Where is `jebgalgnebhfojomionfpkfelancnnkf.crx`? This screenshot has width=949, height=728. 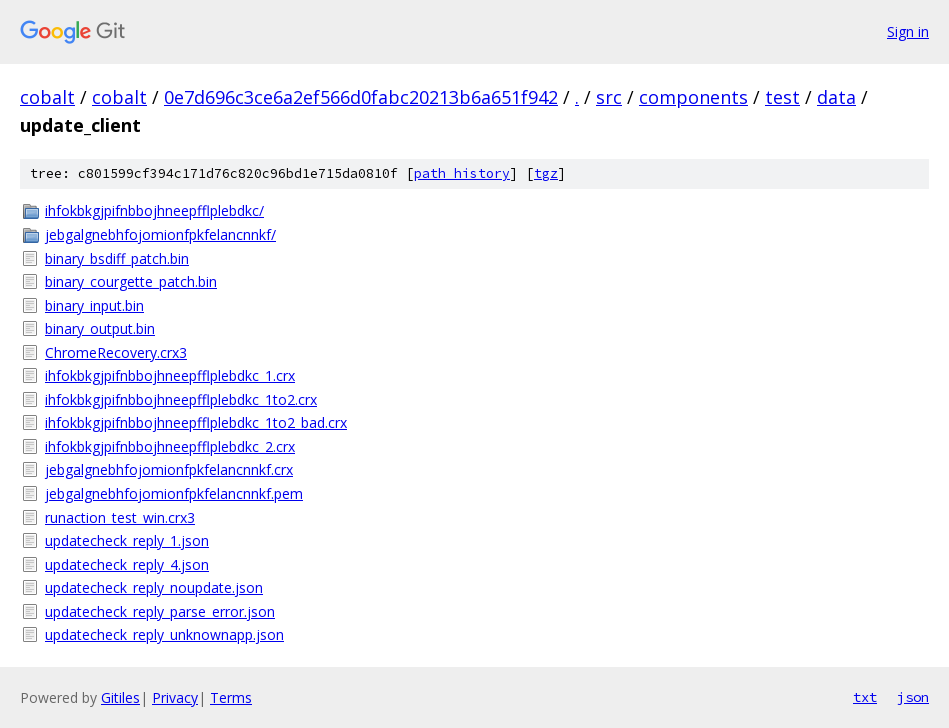
jebgalgnebhfojomionfpkfelancnnkf.crx is located at coordinates (169, 469).